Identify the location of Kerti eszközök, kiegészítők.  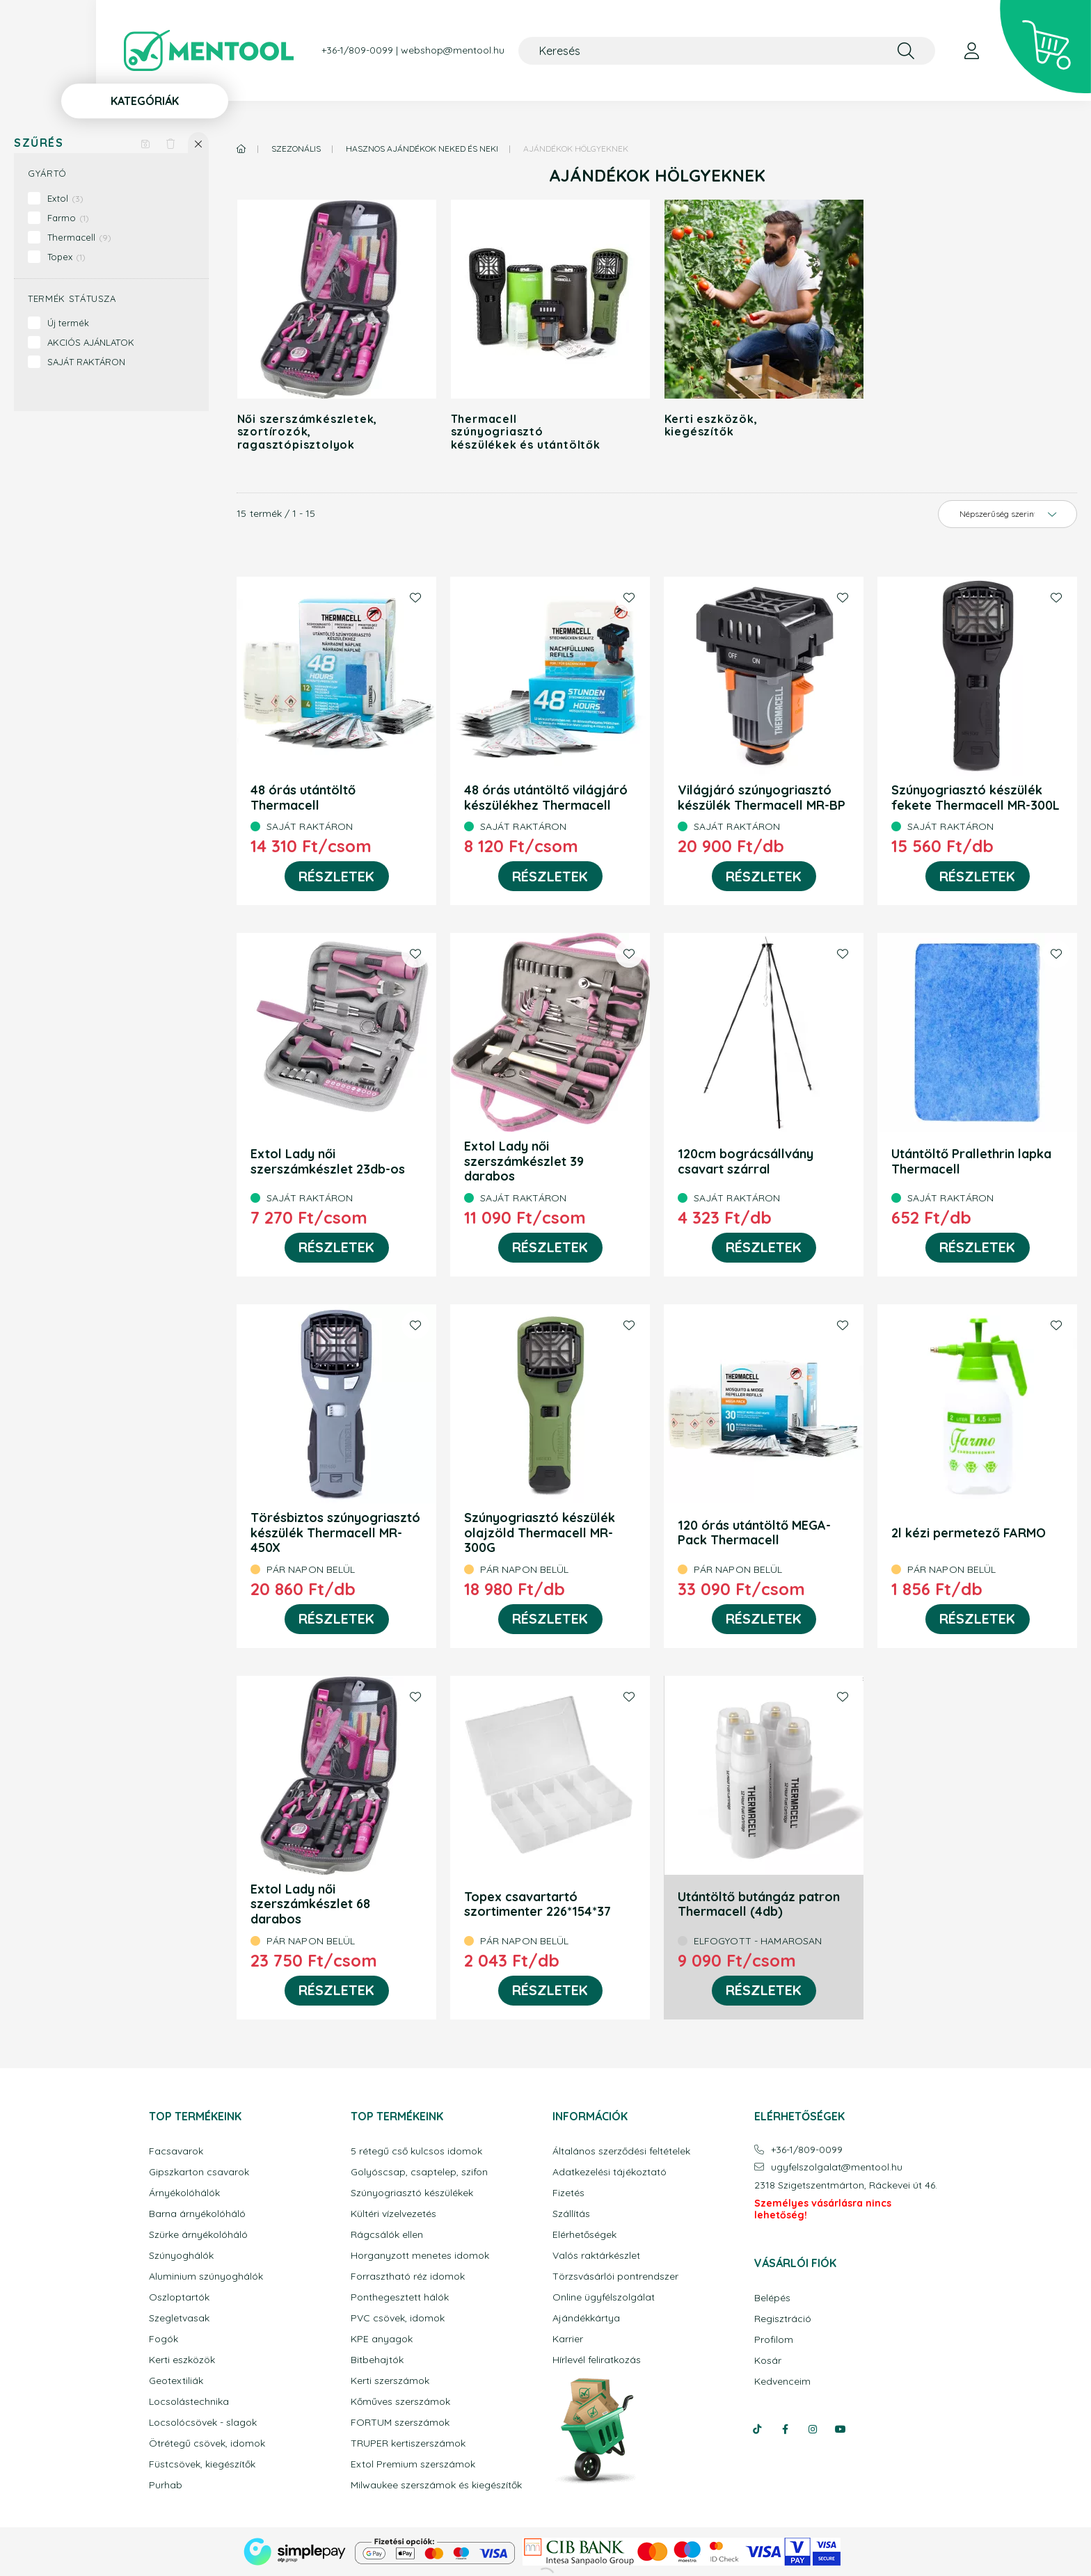
(711, 425).